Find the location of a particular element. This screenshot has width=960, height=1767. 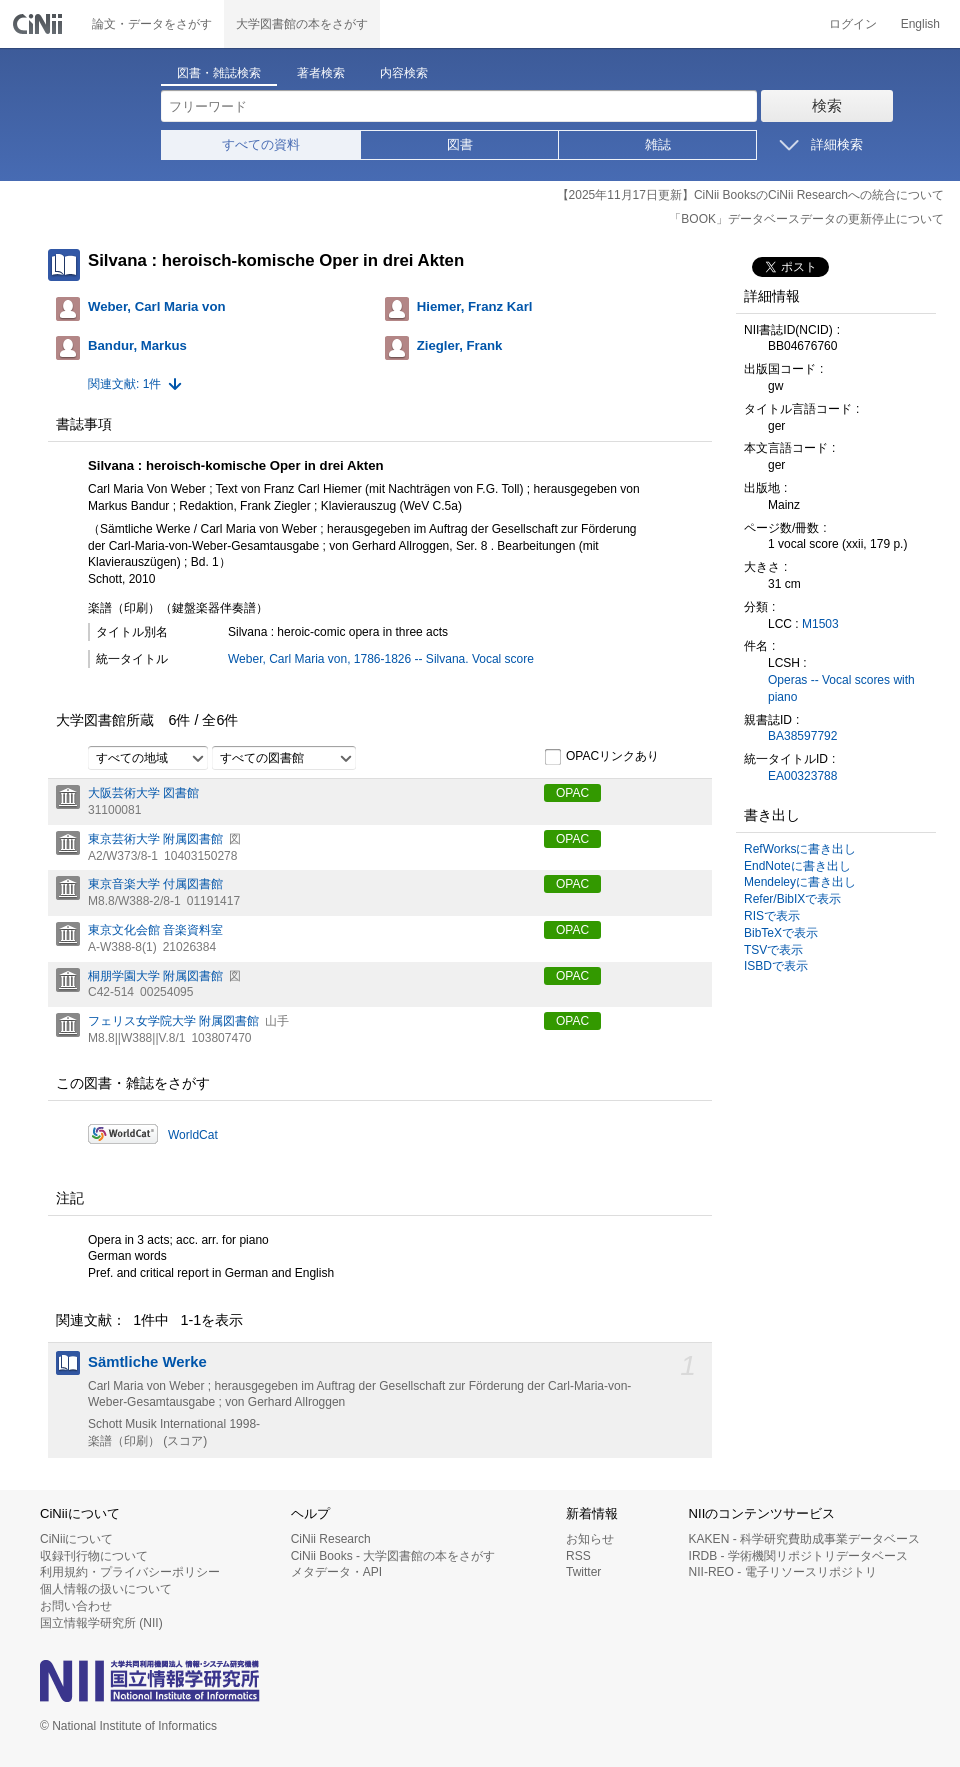

内容検索 is located at coordinates (404, 73).